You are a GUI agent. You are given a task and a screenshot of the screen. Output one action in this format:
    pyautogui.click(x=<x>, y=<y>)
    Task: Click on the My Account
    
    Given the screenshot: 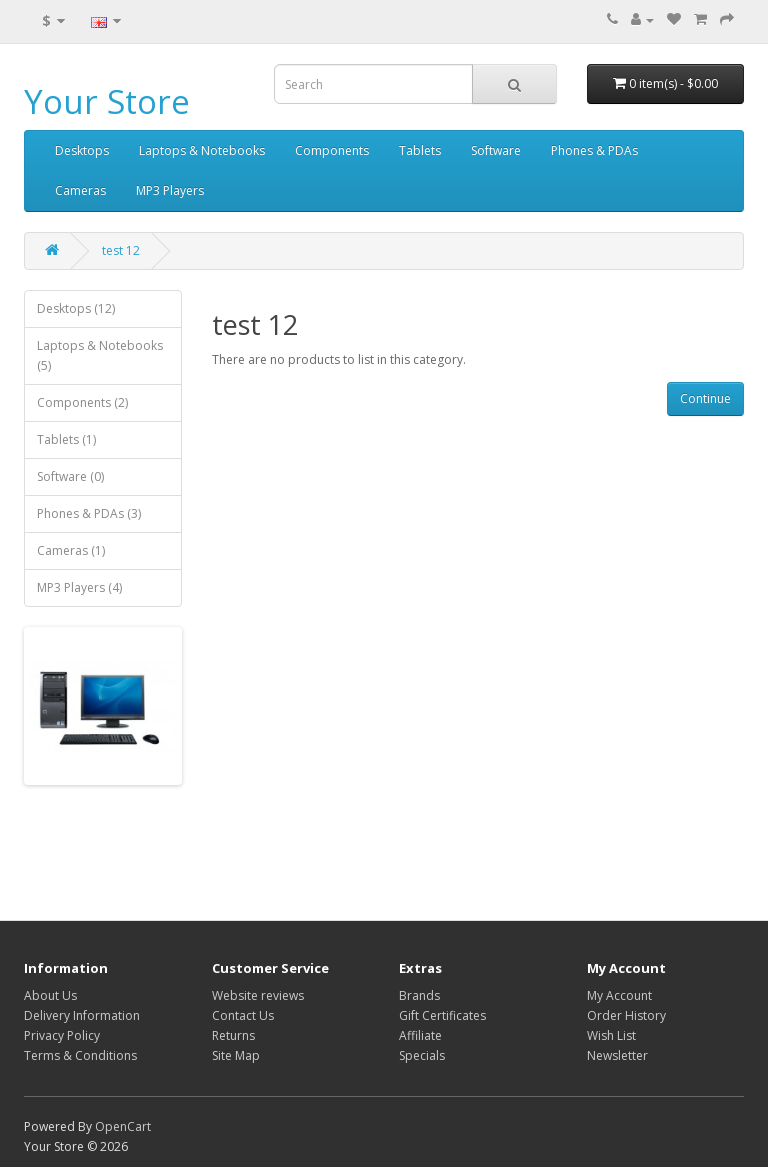 What is the action you would take?
    pyautogui.click(x=619, y=995)
    